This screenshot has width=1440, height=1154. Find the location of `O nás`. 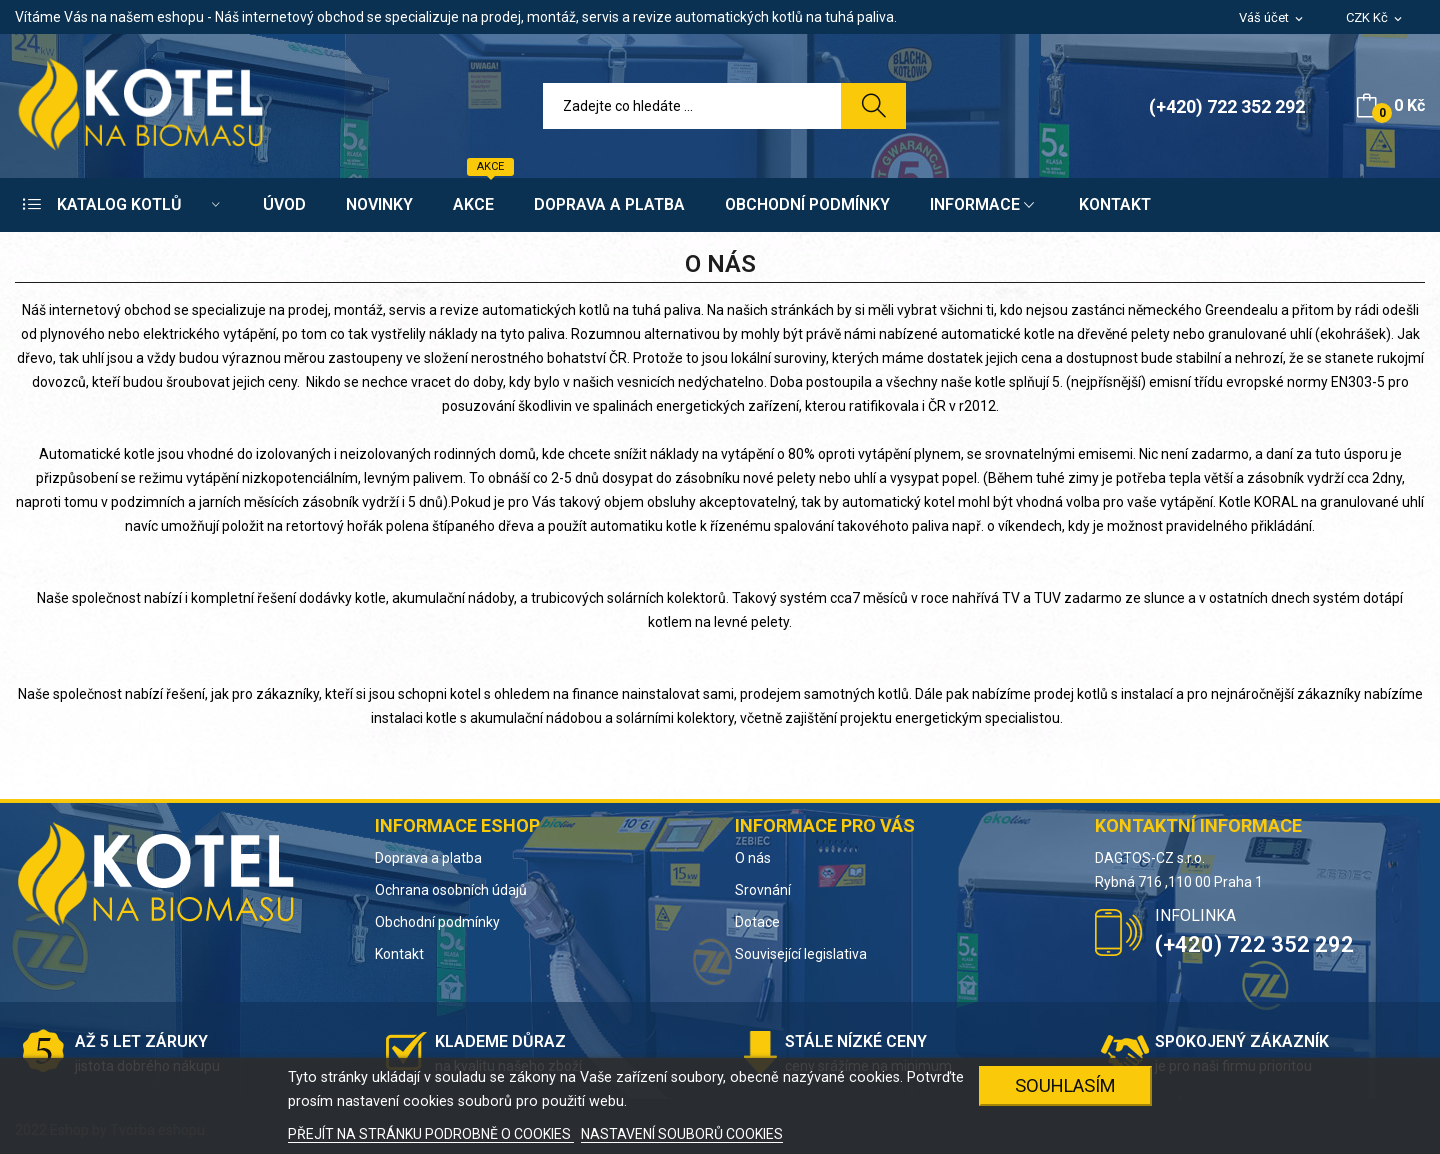

O nás is located at coordinates (753, 858).